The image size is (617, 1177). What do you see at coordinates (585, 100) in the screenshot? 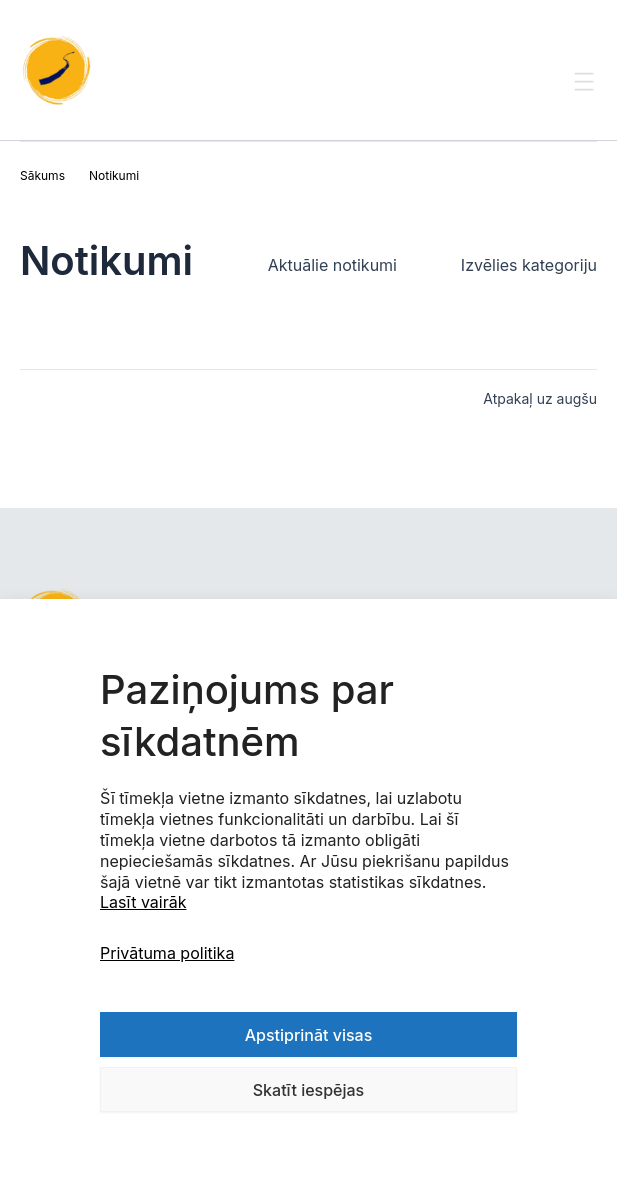
I see `[Toggle Menu]` at bounding box center [585, 100].